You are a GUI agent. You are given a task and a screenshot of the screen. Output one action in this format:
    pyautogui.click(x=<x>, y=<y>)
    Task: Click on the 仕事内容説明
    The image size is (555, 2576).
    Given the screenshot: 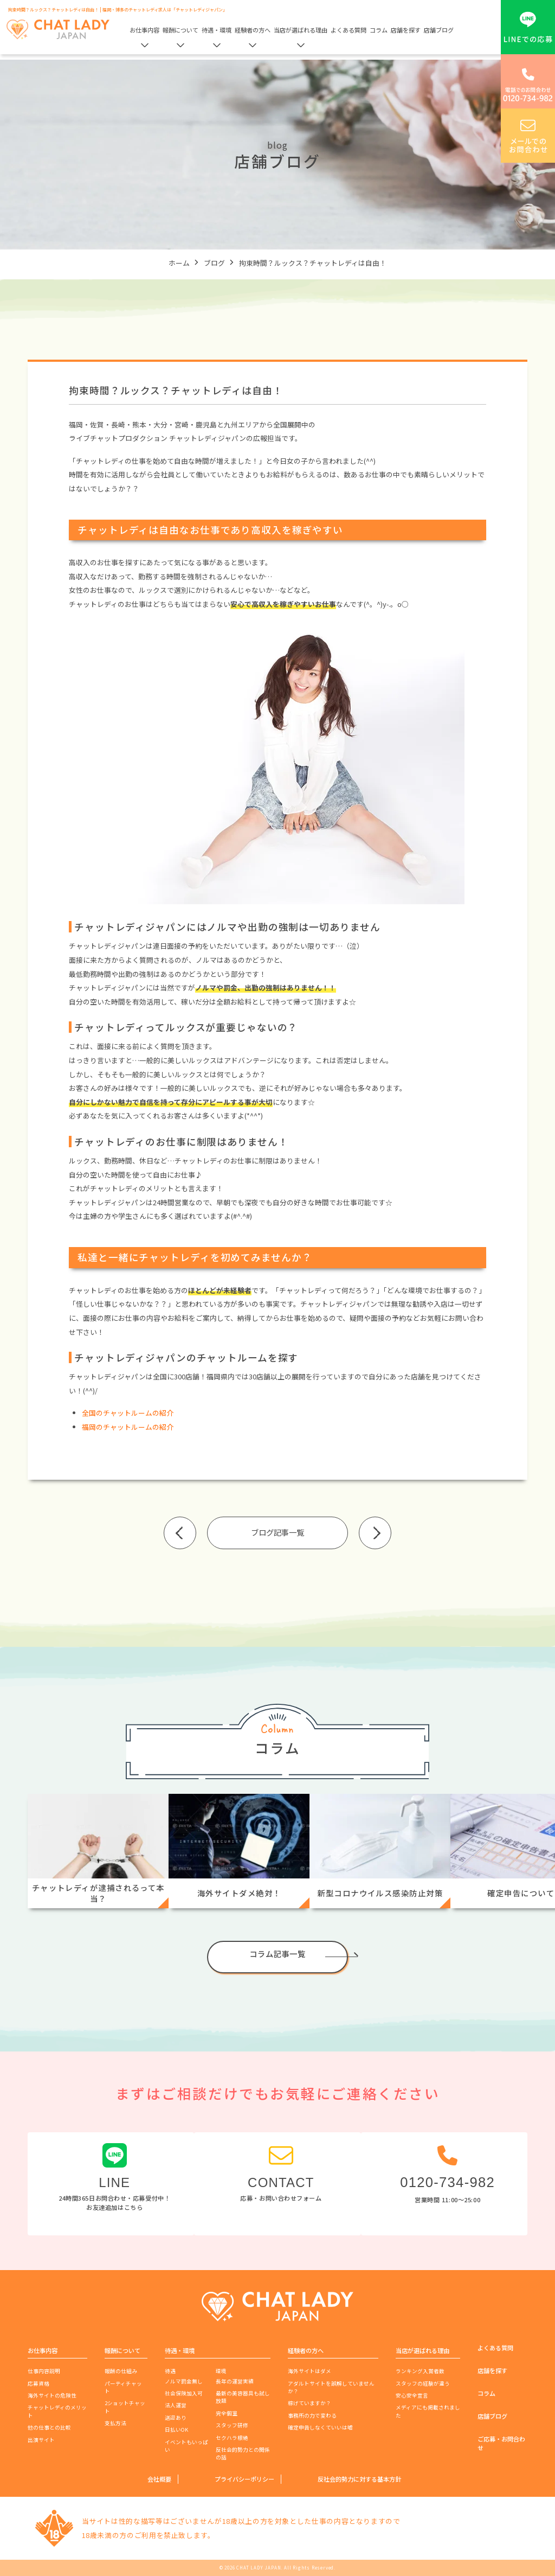 What is the action you would take?
    pyautogui.click(x=44, y=2371)
    